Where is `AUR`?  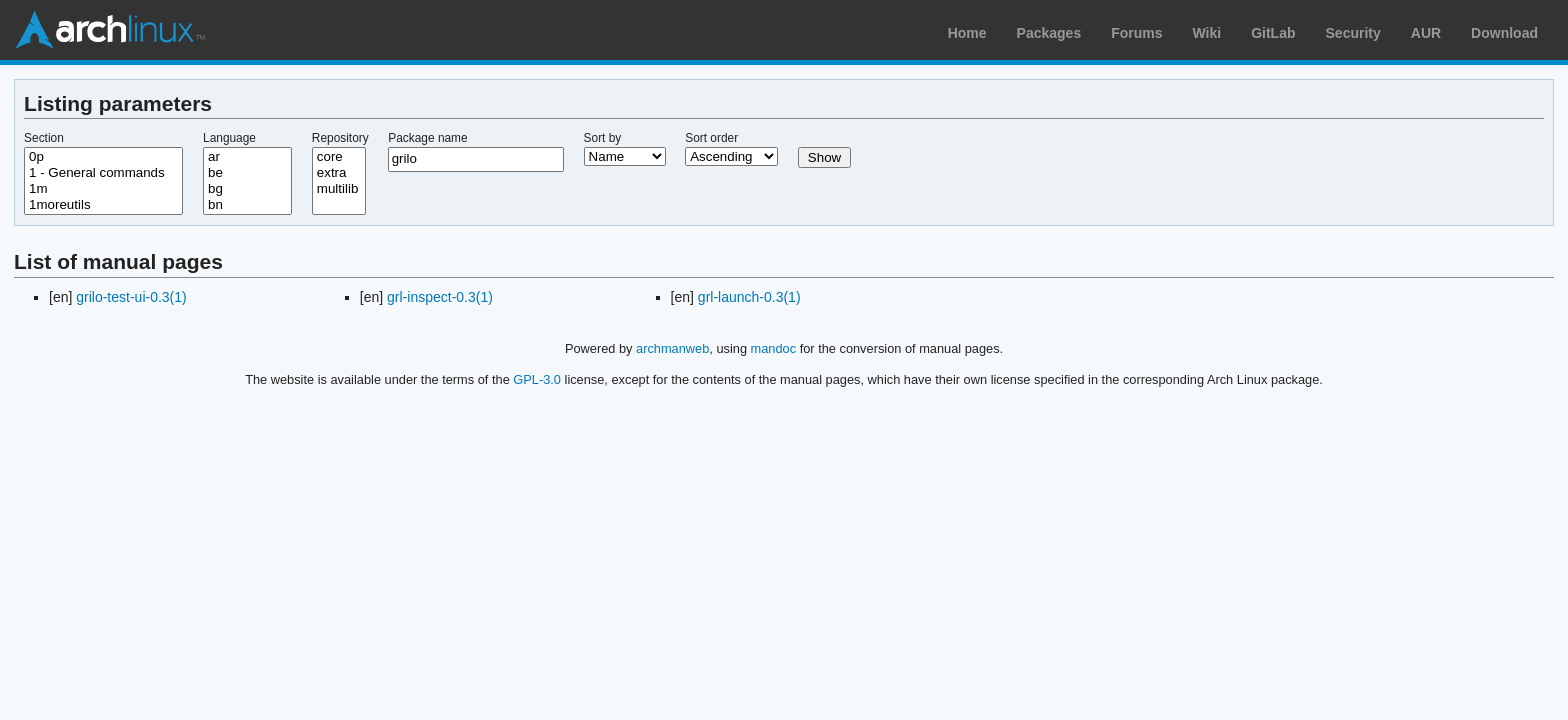
AUR is located at coordinates (1426, 33).